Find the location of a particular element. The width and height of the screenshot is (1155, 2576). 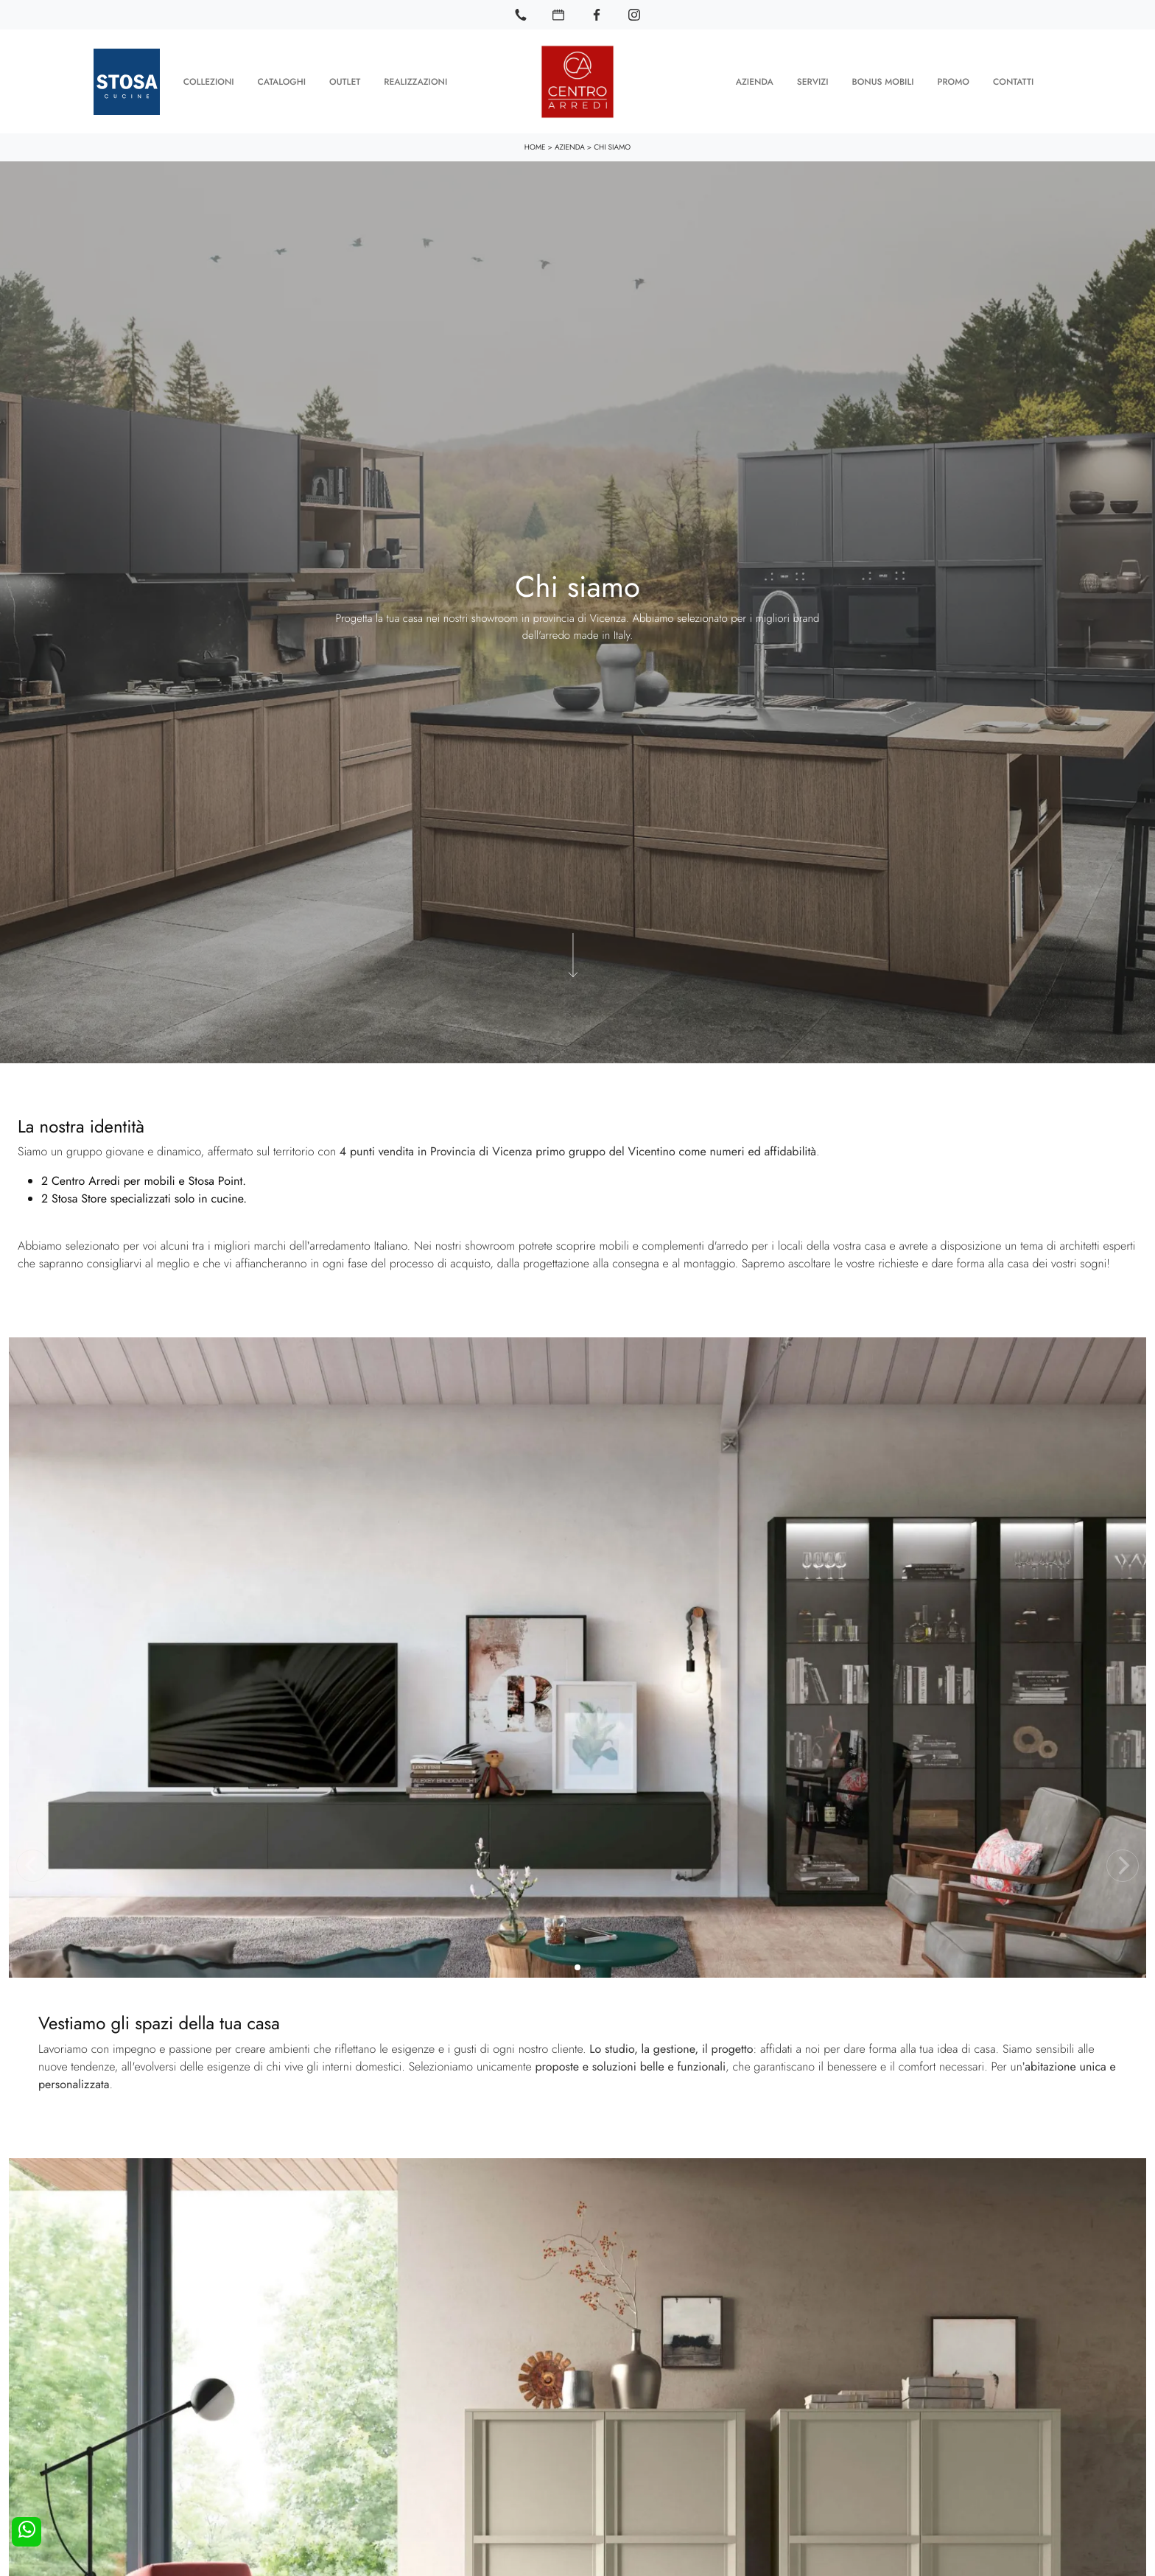

Home is located at coordinates (535, 146).